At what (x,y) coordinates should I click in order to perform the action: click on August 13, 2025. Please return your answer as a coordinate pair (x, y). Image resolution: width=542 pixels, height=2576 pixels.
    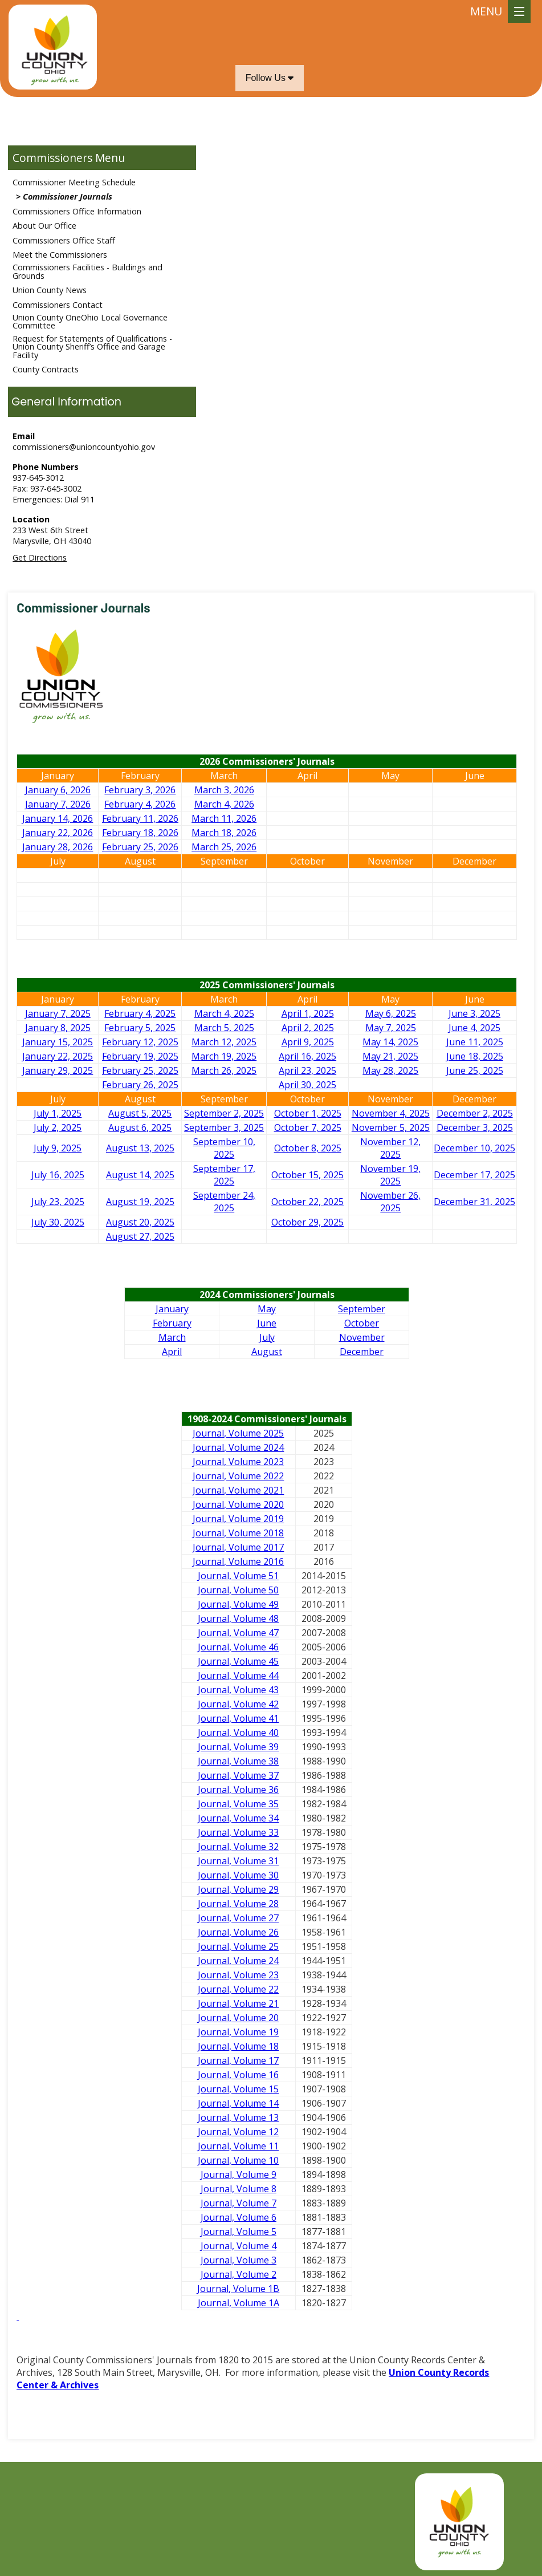
    Looking at the image, I should click on (140, 1148).